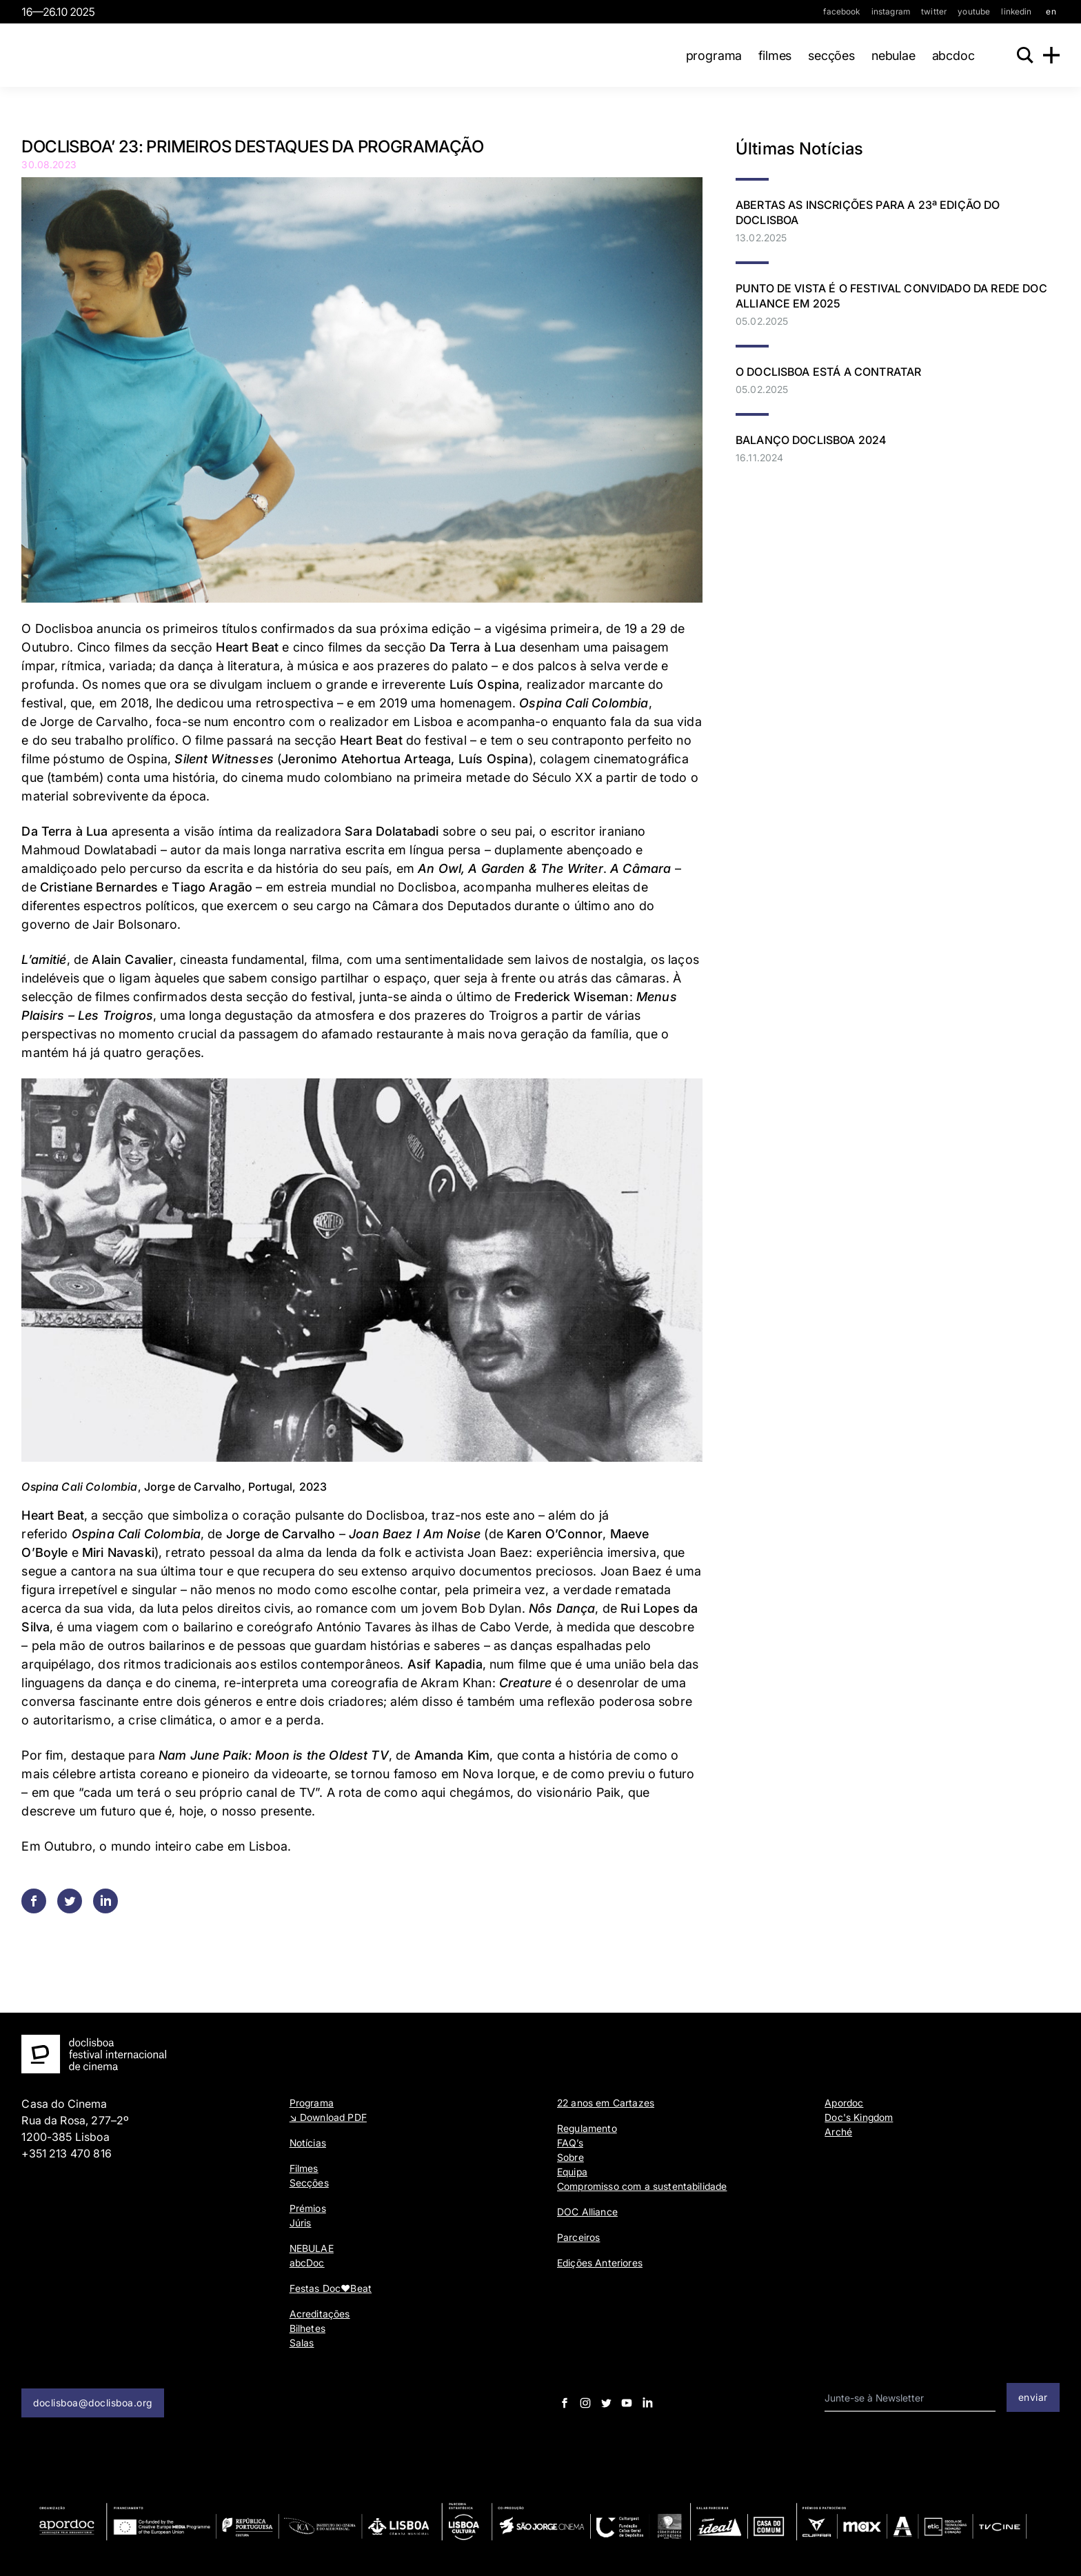 The width and height of the screenshot is (1081, 2576). What do you see at coordinates (828, 55) in the screenshot?
I see `Secções` at bounding box center [828, 55].